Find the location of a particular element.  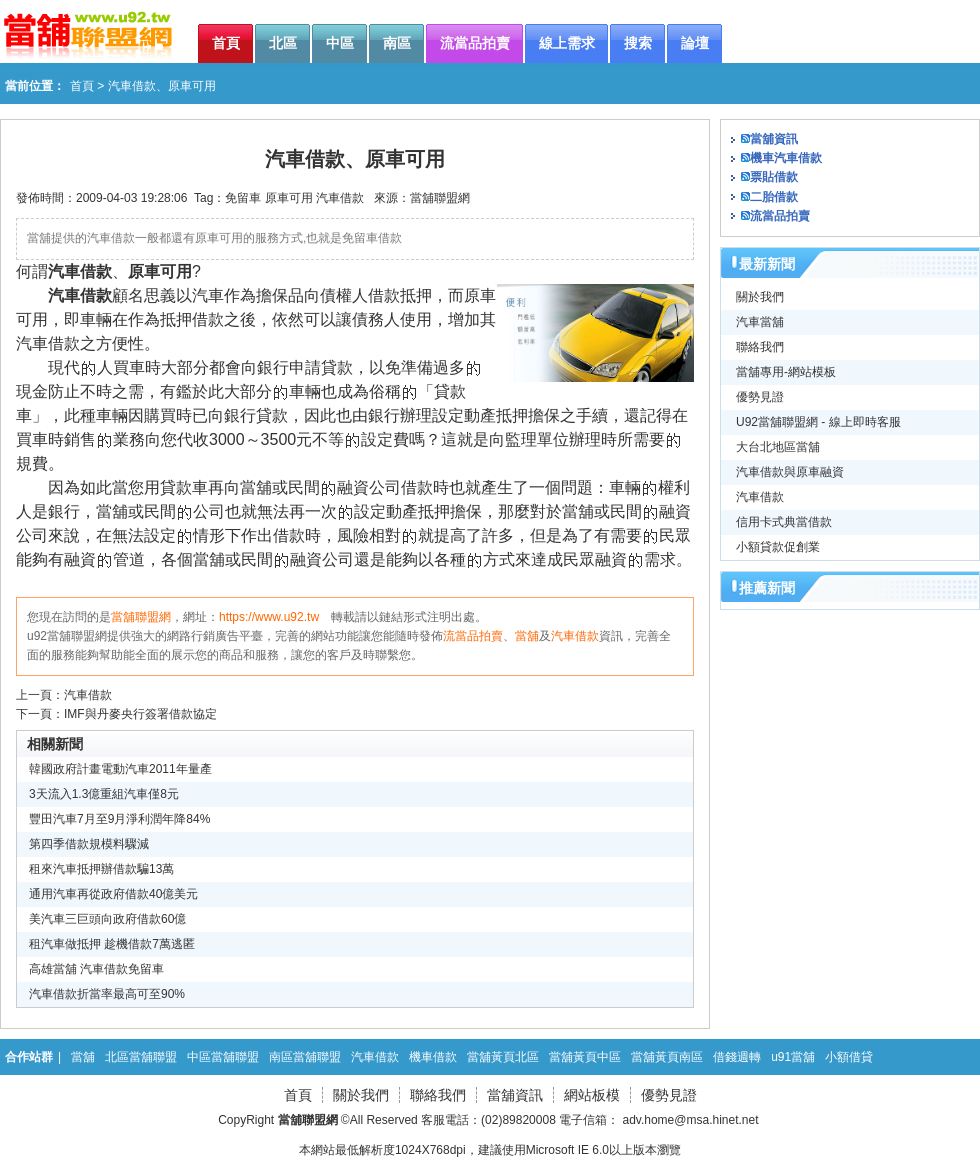

借錢週轉 is located at coordinates (737, 1057).